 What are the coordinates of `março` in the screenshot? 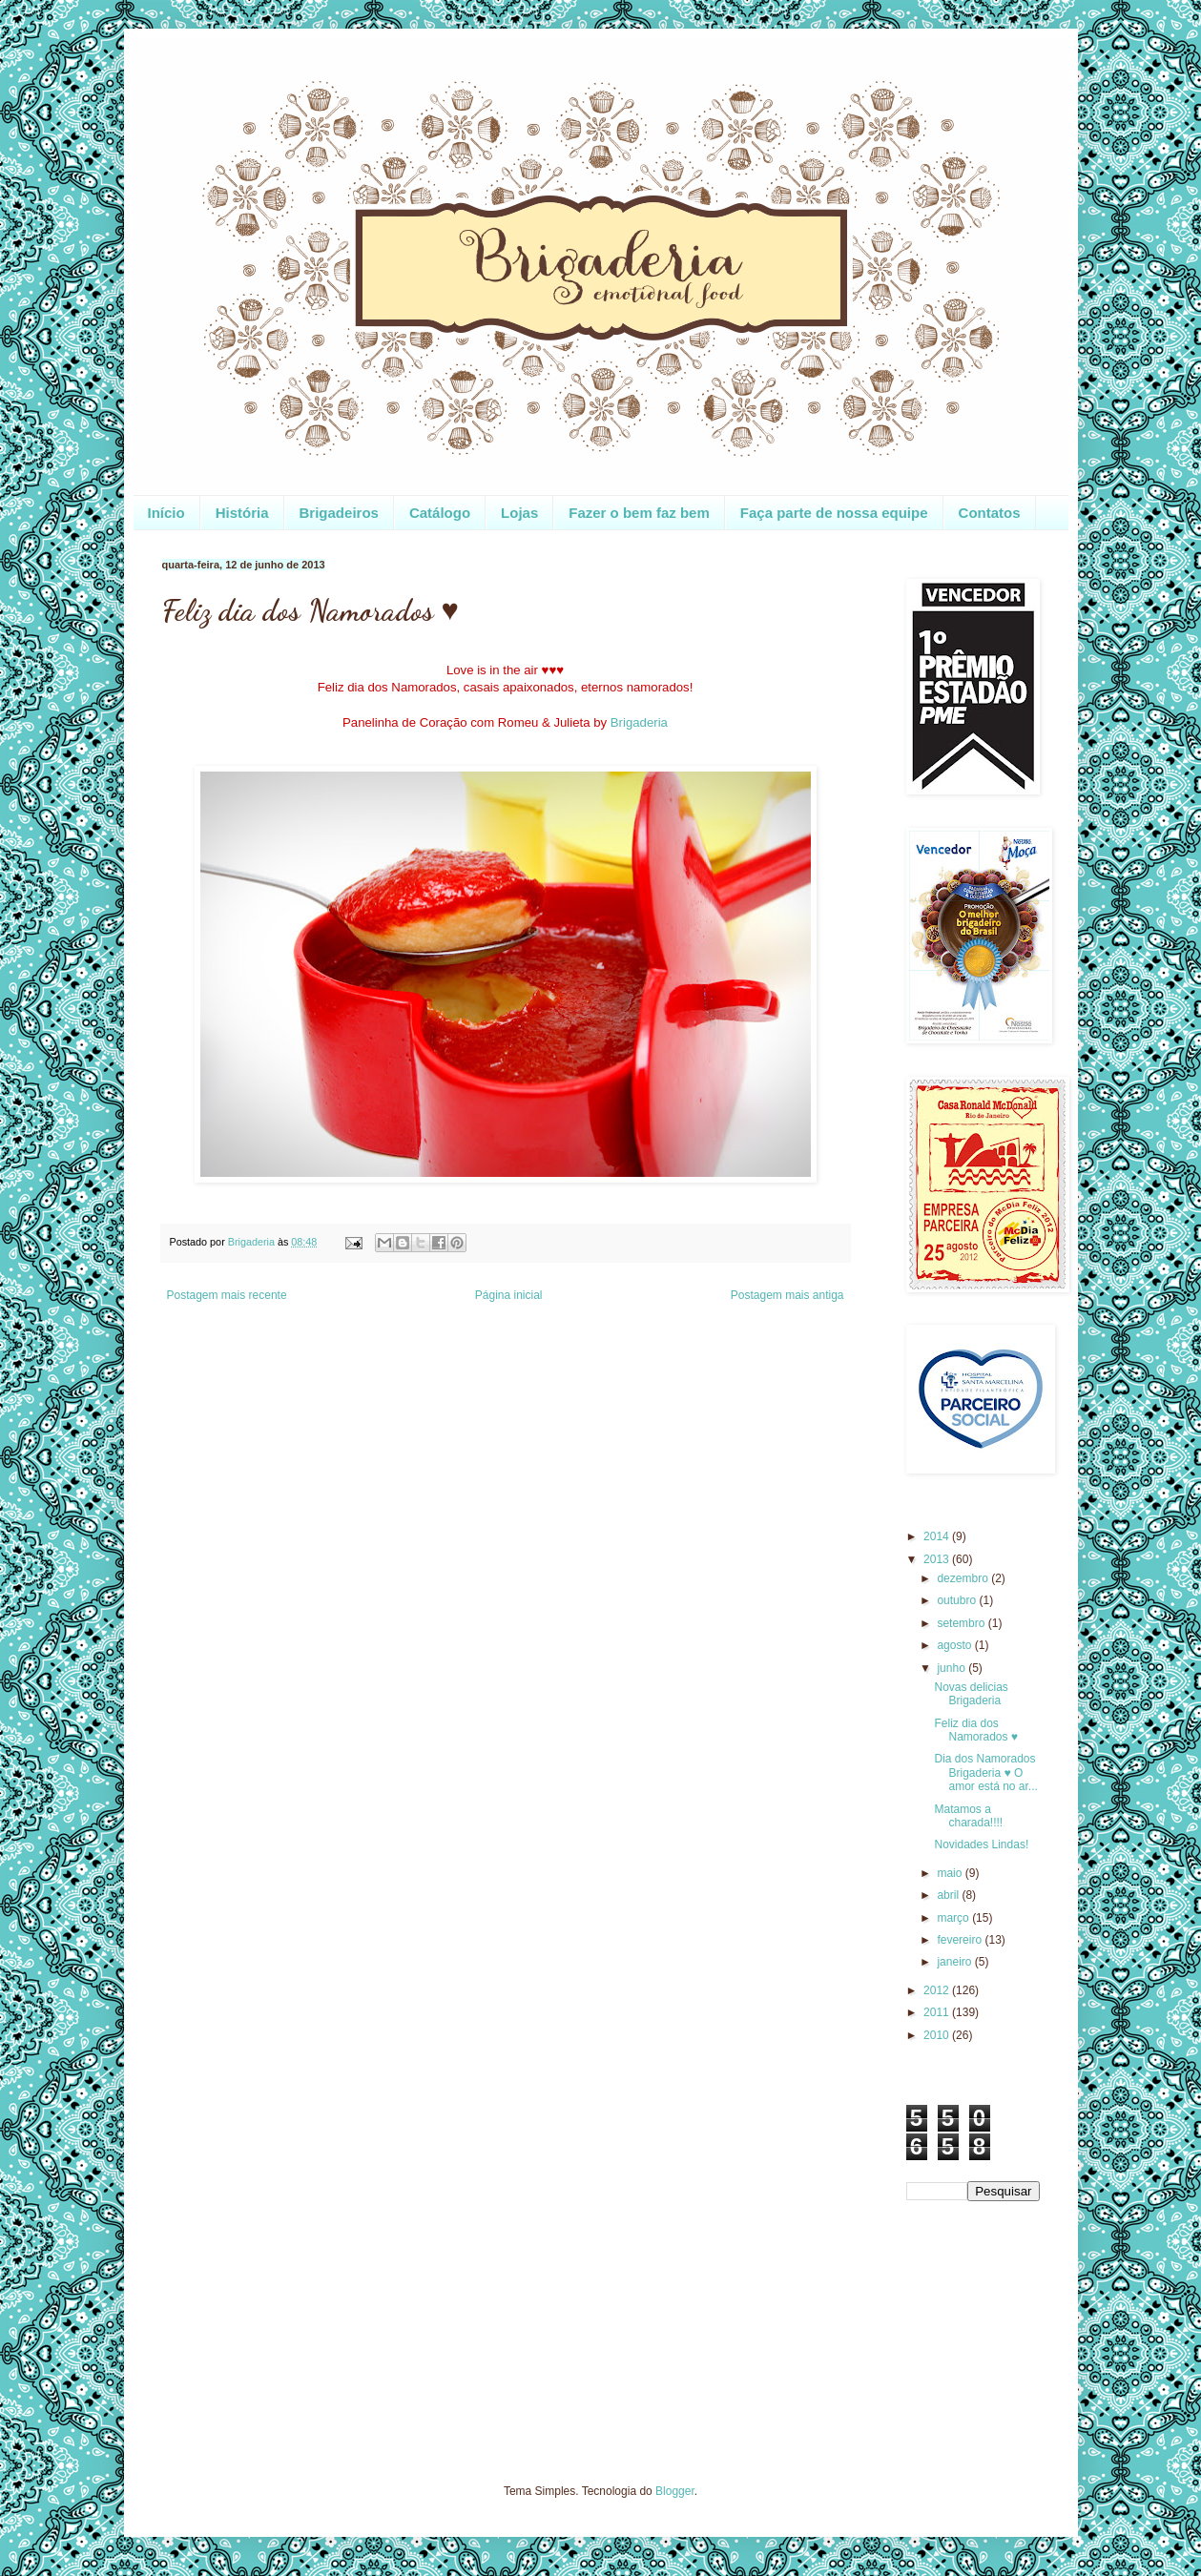 It's located at (954, 1918).